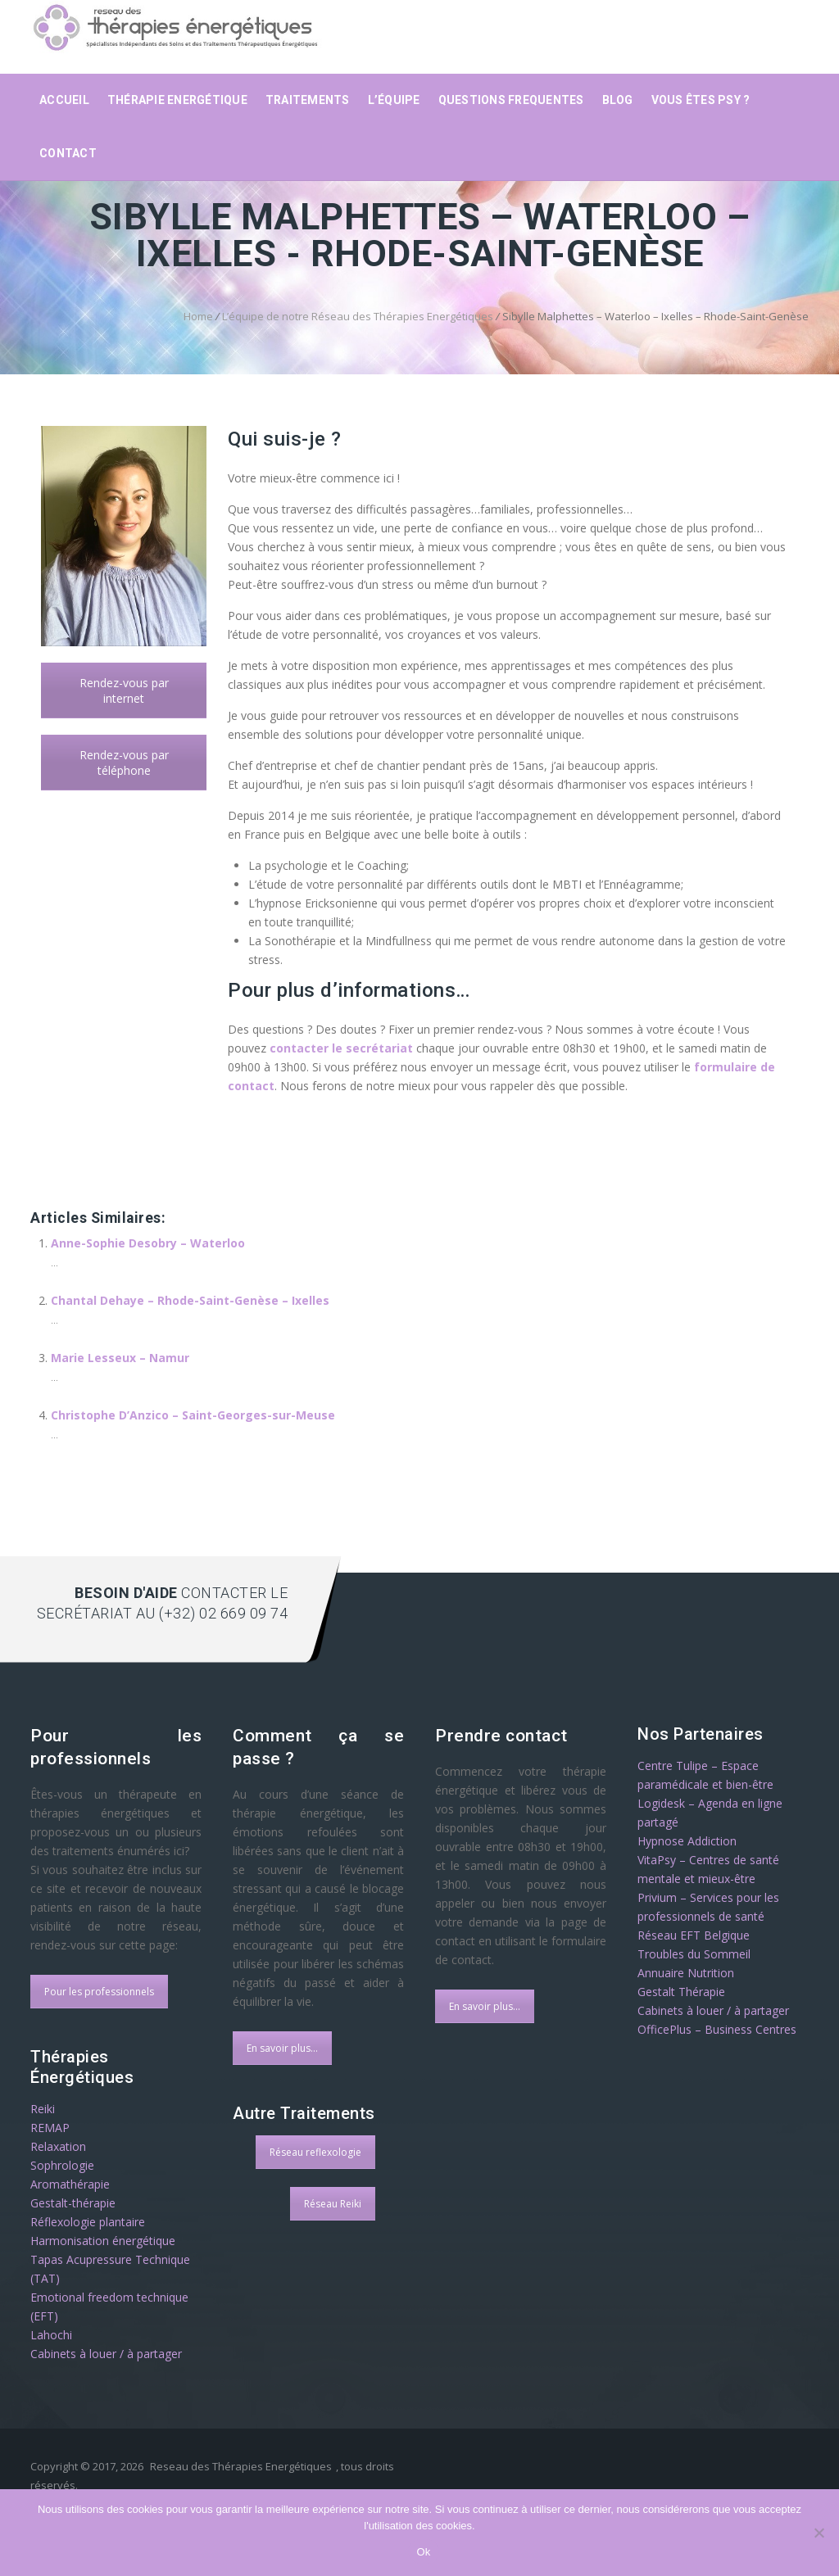 The width and height of the screenshot is (839, 2576). Describe the element at coordinates (64, 99) in the screenshot. I see `Accueil` at that location.